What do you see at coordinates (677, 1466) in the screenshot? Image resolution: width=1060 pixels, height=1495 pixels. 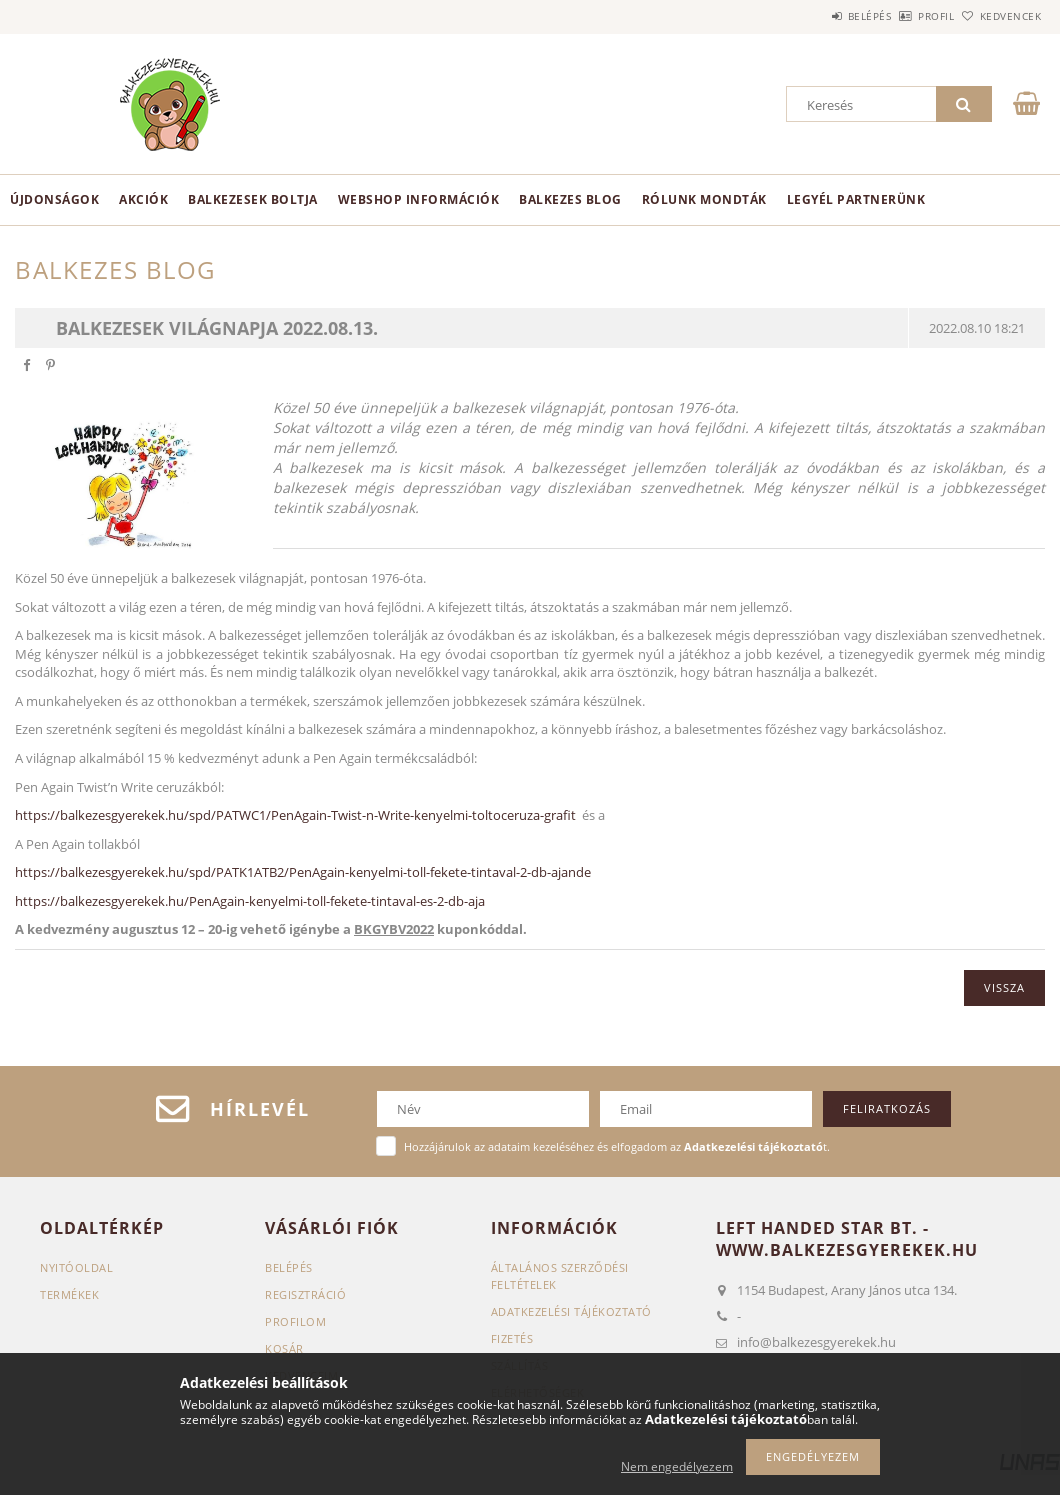 I see `Nem engedélyezem` at bounding box center [677, 1466].